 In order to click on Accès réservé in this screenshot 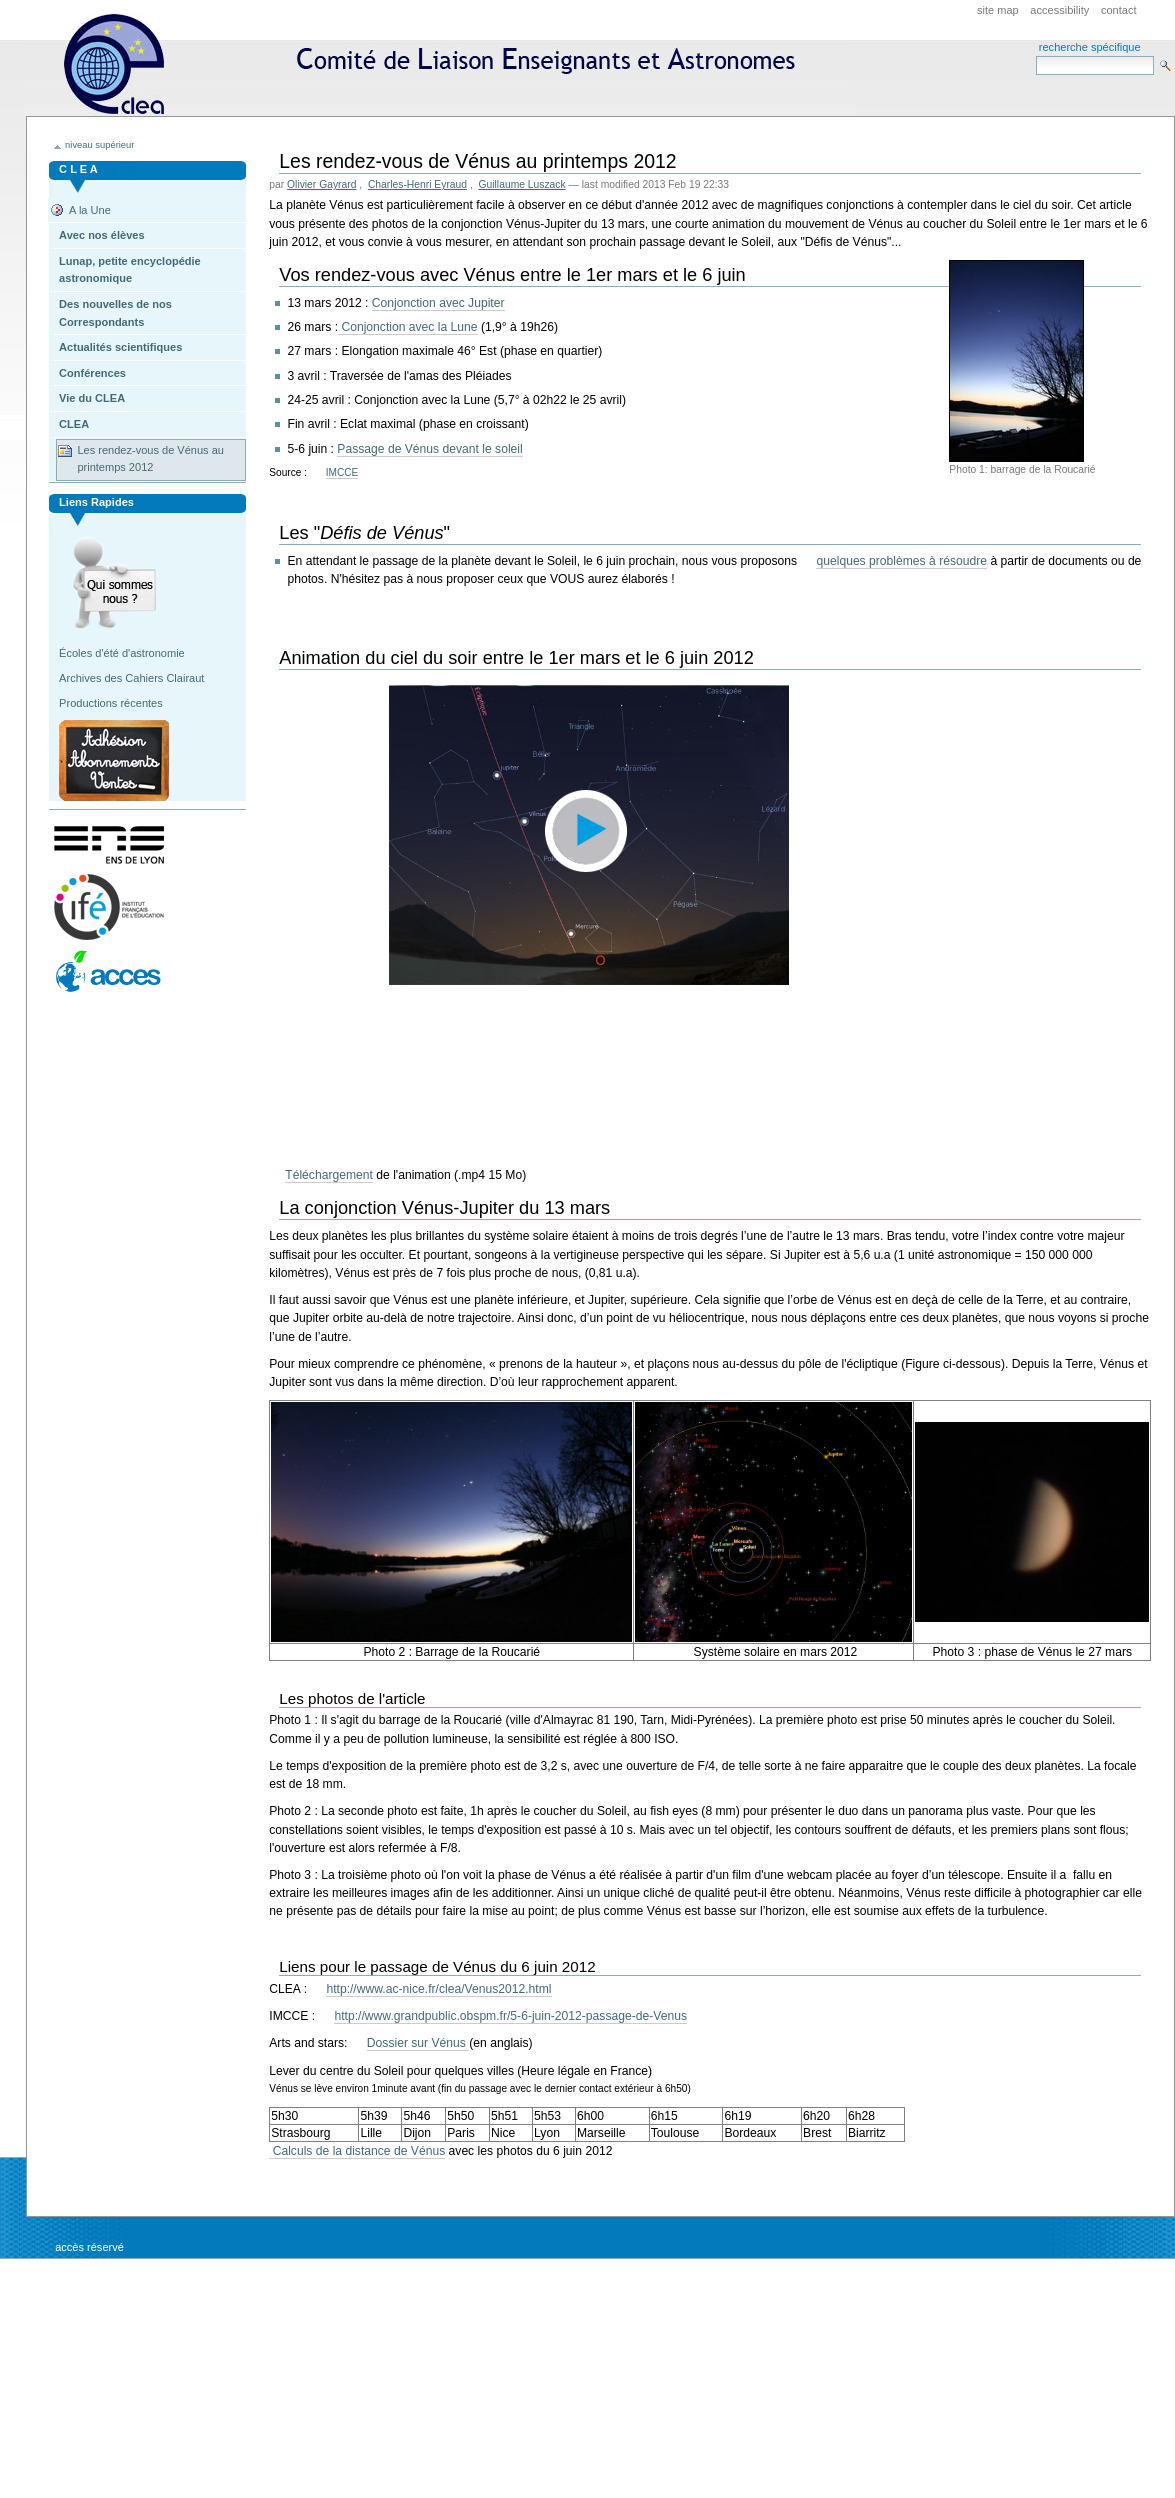, I will do `click(89, 2247)`.